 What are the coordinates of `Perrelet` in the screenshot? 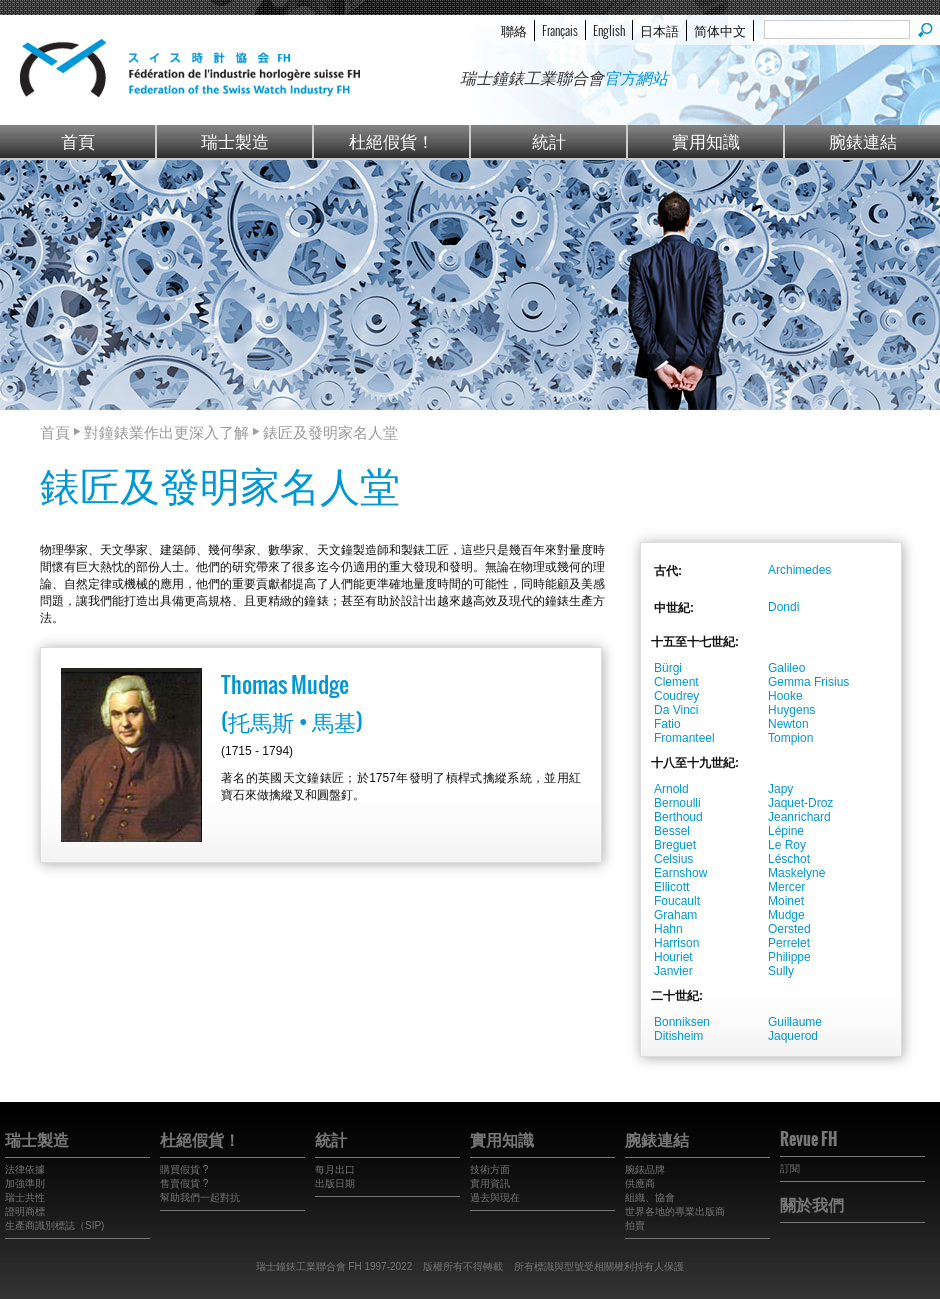 It's located at (789, 943).